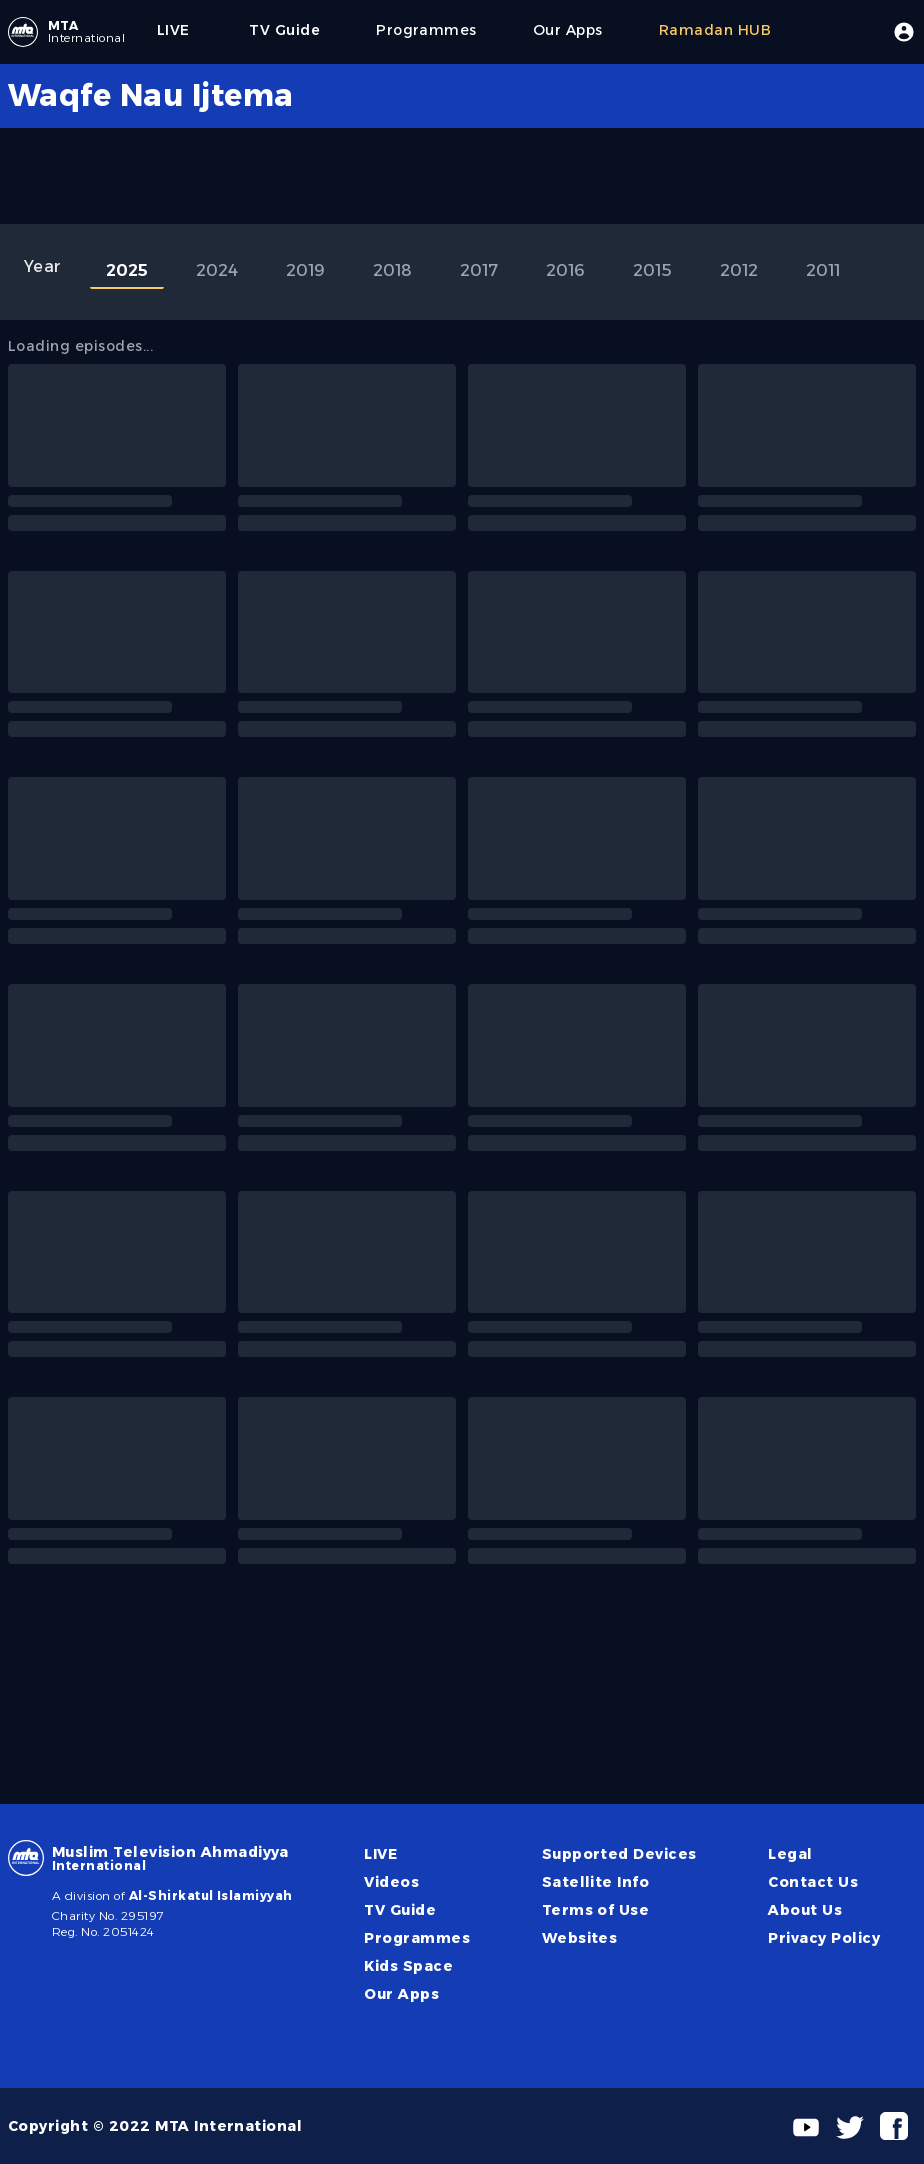 This screenshot has height=2164, width=924. I want to click on LIVE, so click(380, 1854).